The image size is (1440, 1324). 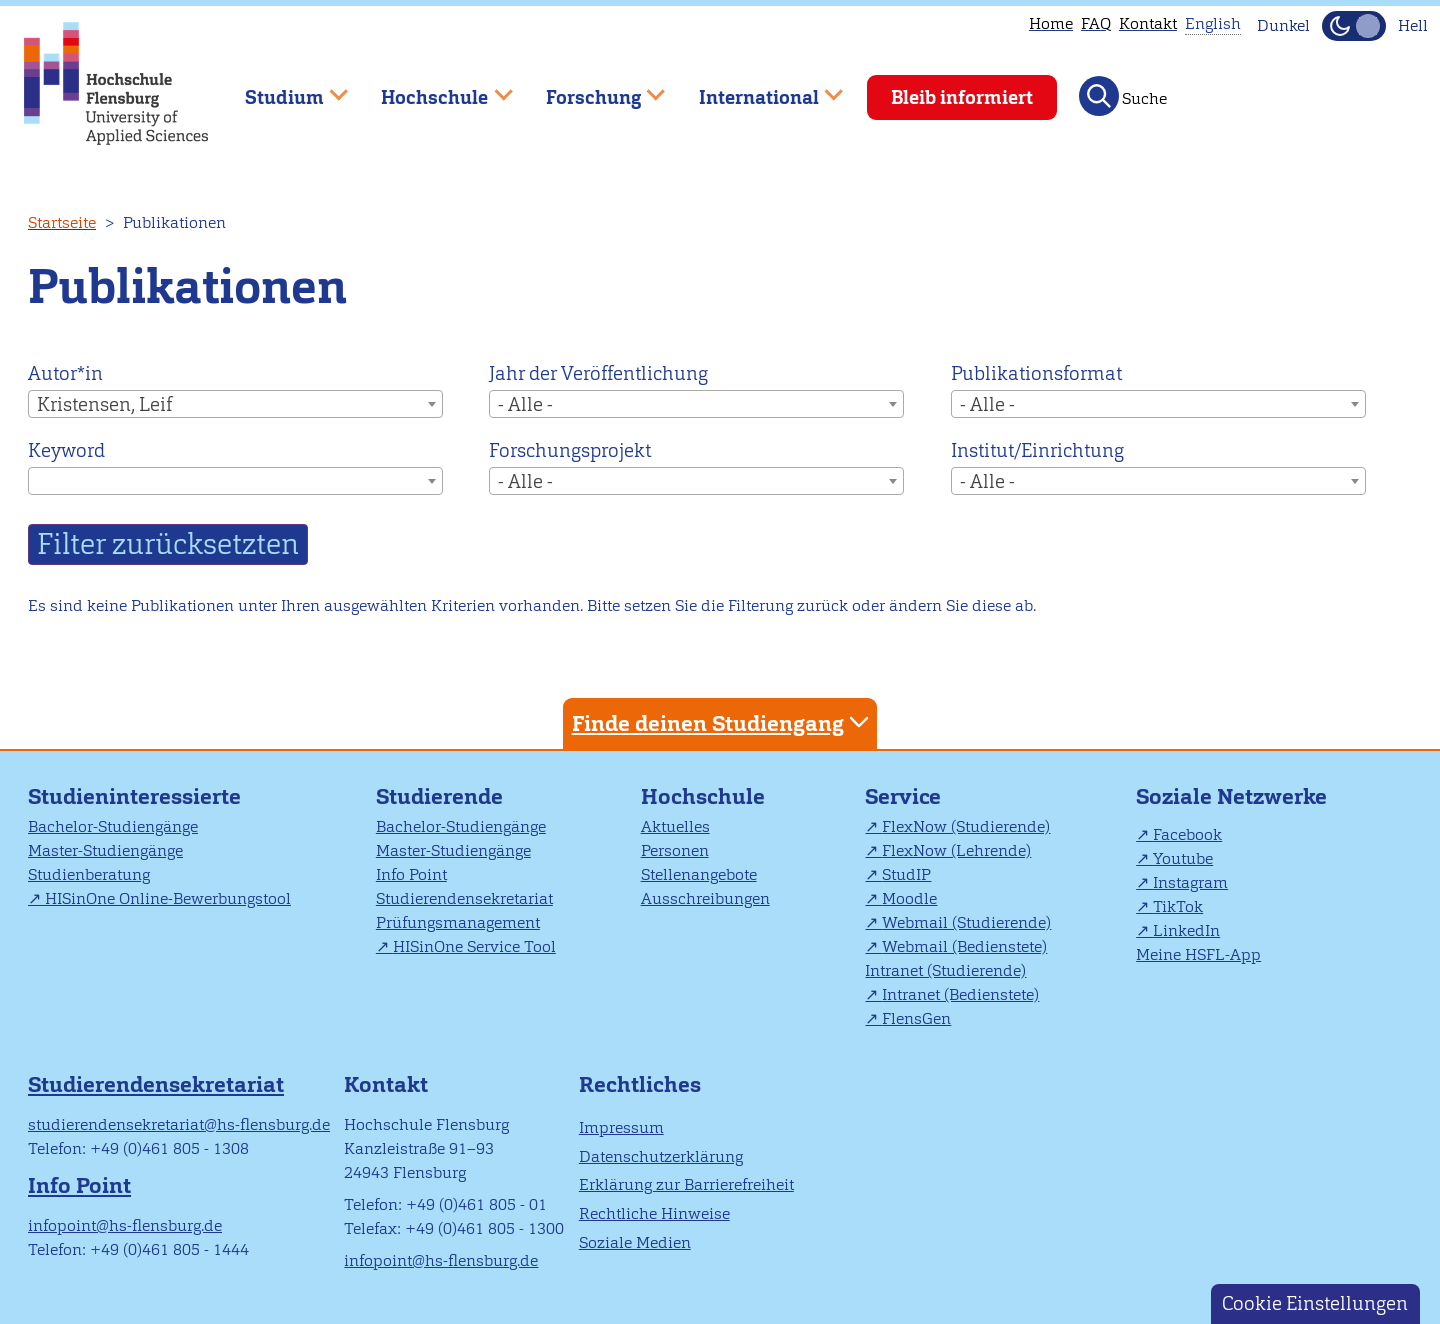 I want to click on Personen, so click(x=675, y=850).